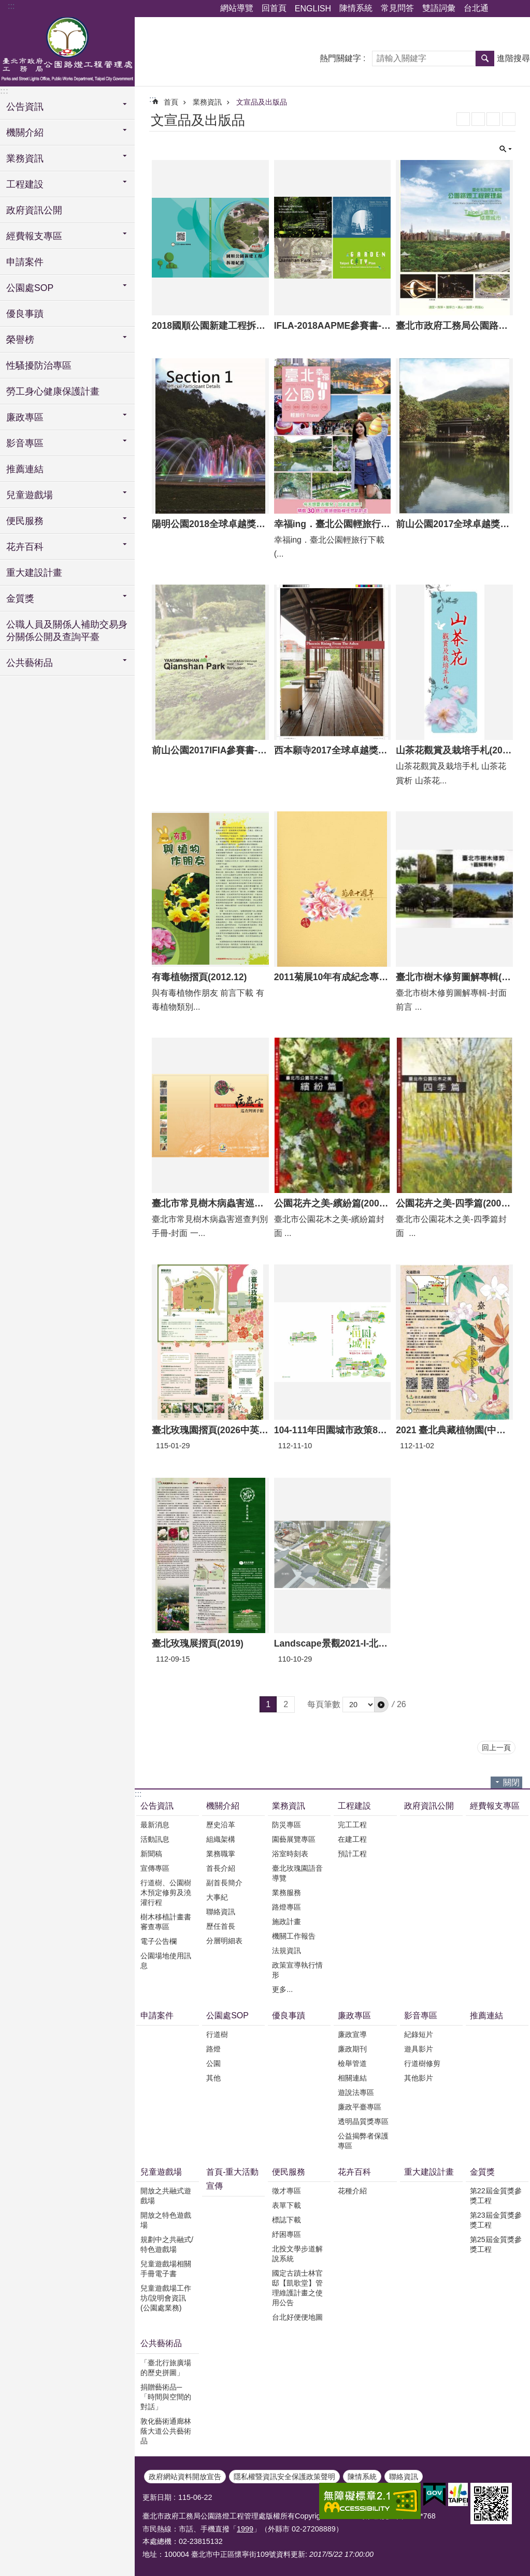 Image resolution: width=530 pixels, height=2576 pixels. What do you see at coordinates (286, 2220) in the screenshot?
I see `標誌下載` at bounding box center [286, 2220].